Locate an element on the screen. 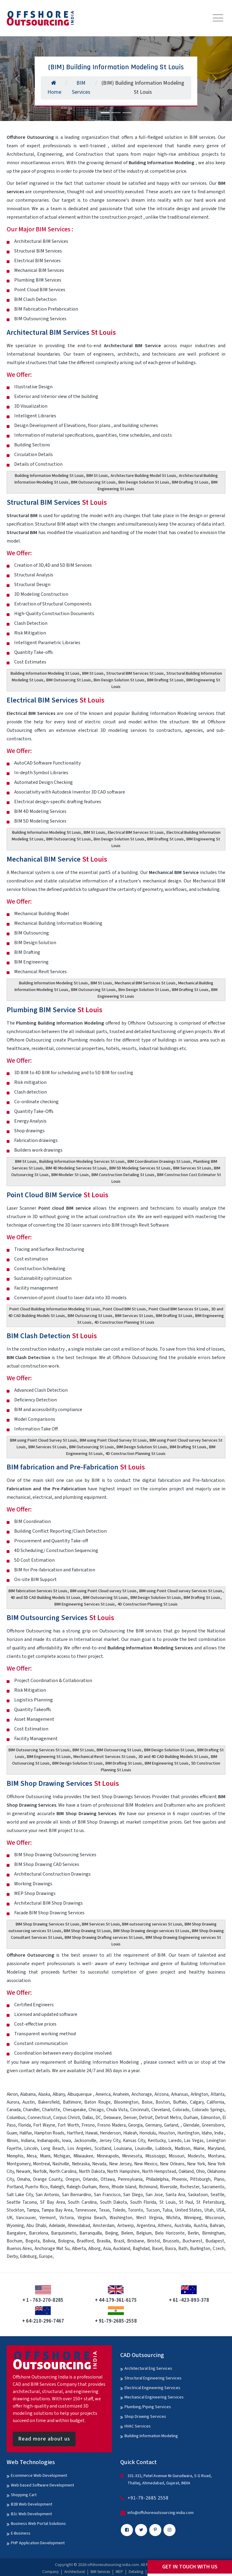 The height and width of the screenshot is (2576, 232). Saskatoon is located at coordinates (198, 2195).